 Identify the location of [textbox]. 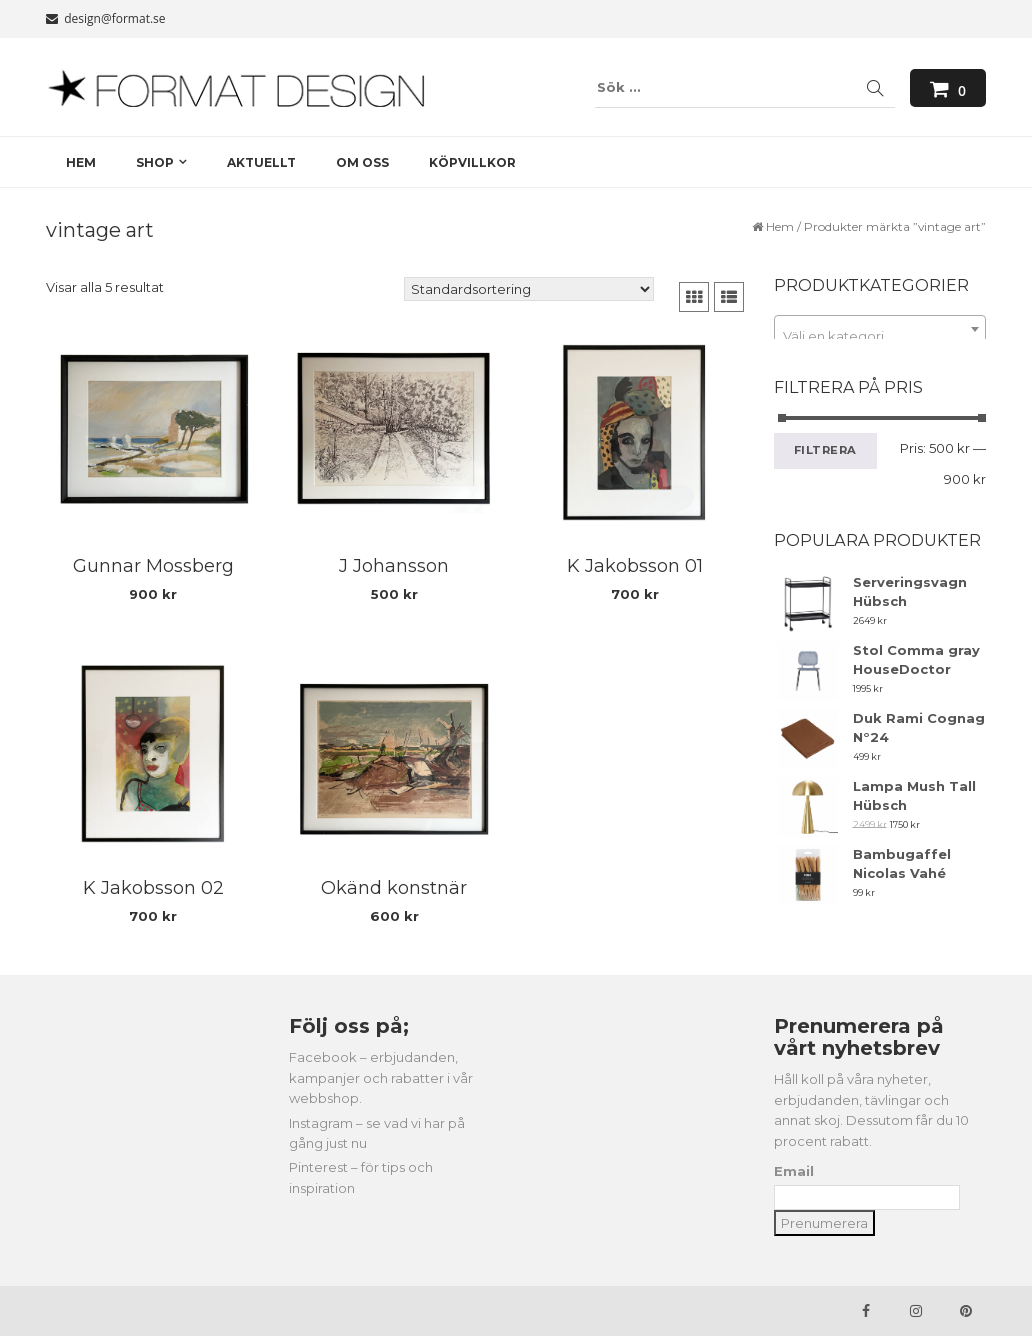
(880, 336).